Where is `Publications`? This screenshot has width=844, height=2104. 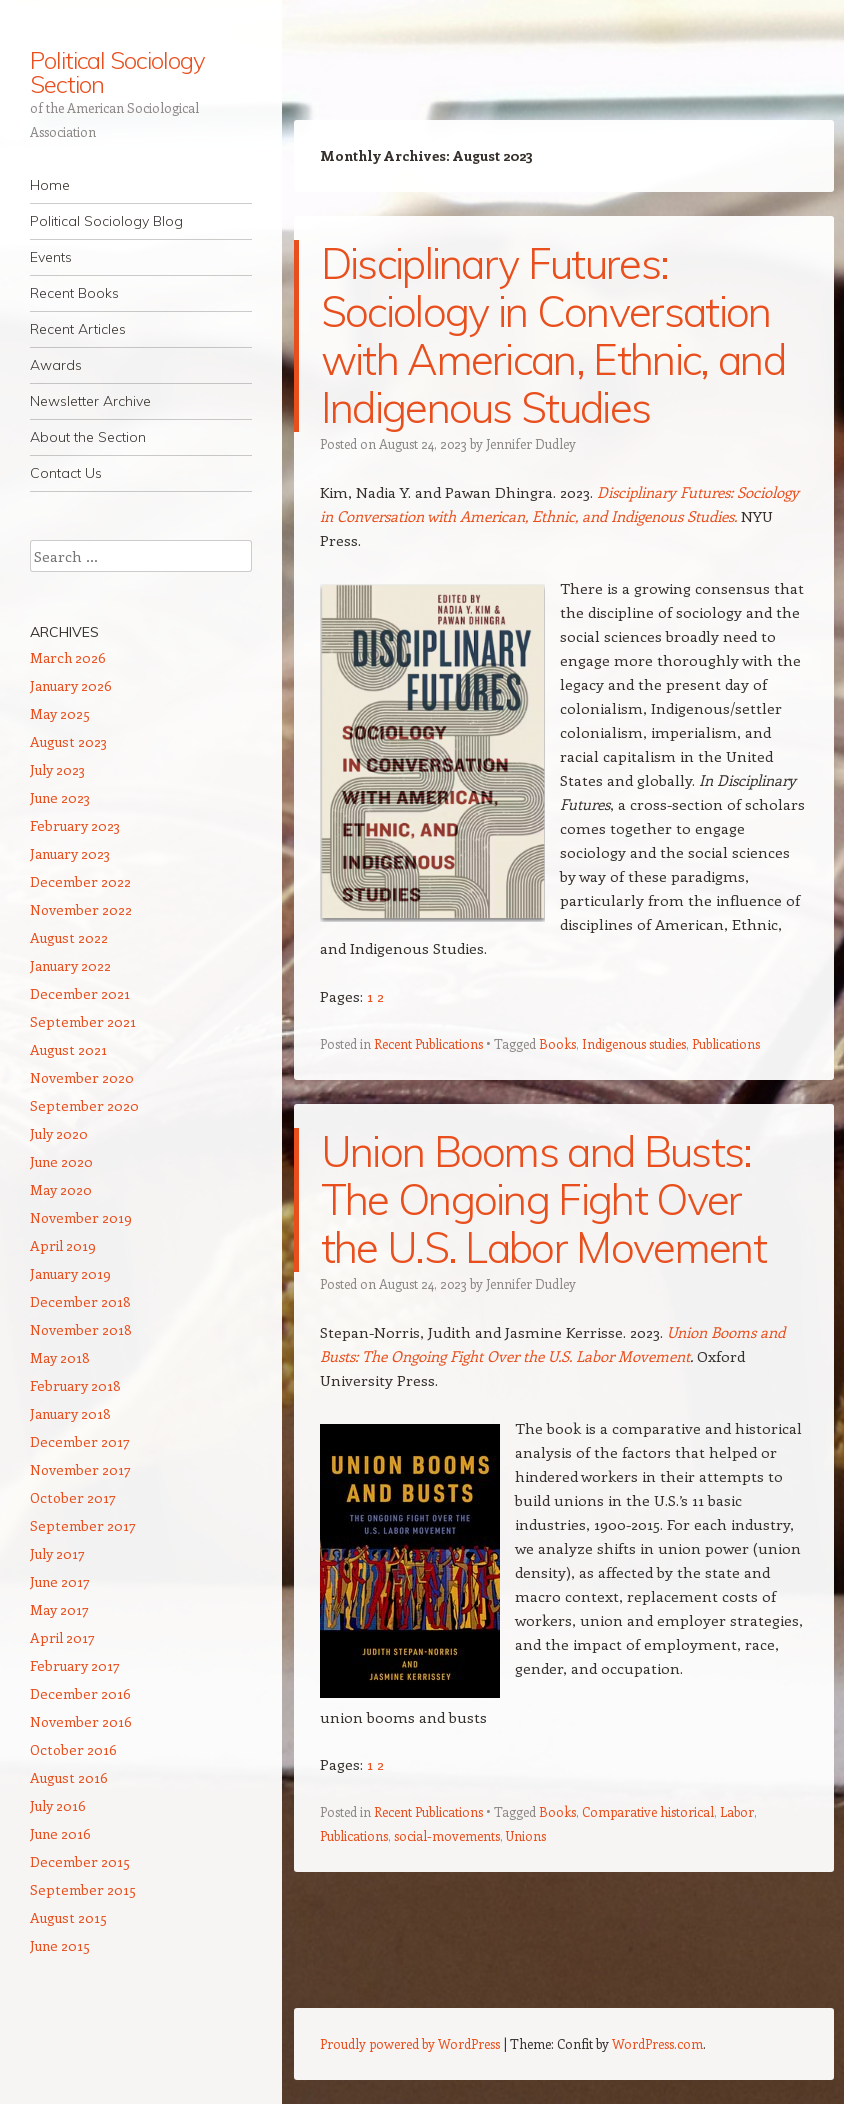
Publications is located at coordinates (726, 1043).